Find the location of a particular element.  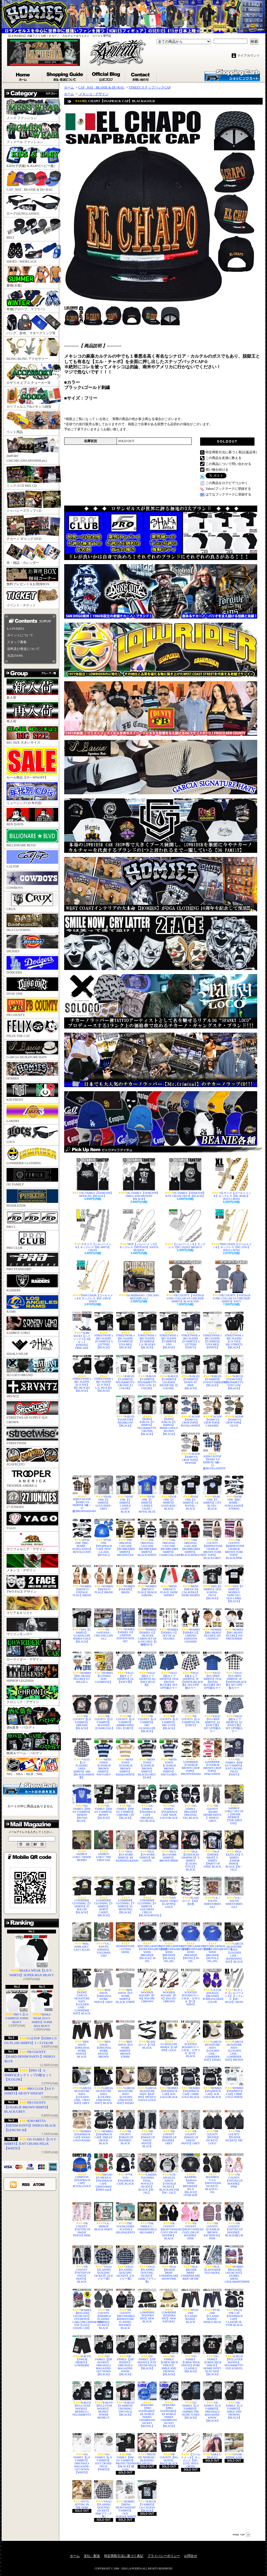

FB COUNTY【OG DUFFEL BAG】BLACK is located at coordinates (168, 2449).